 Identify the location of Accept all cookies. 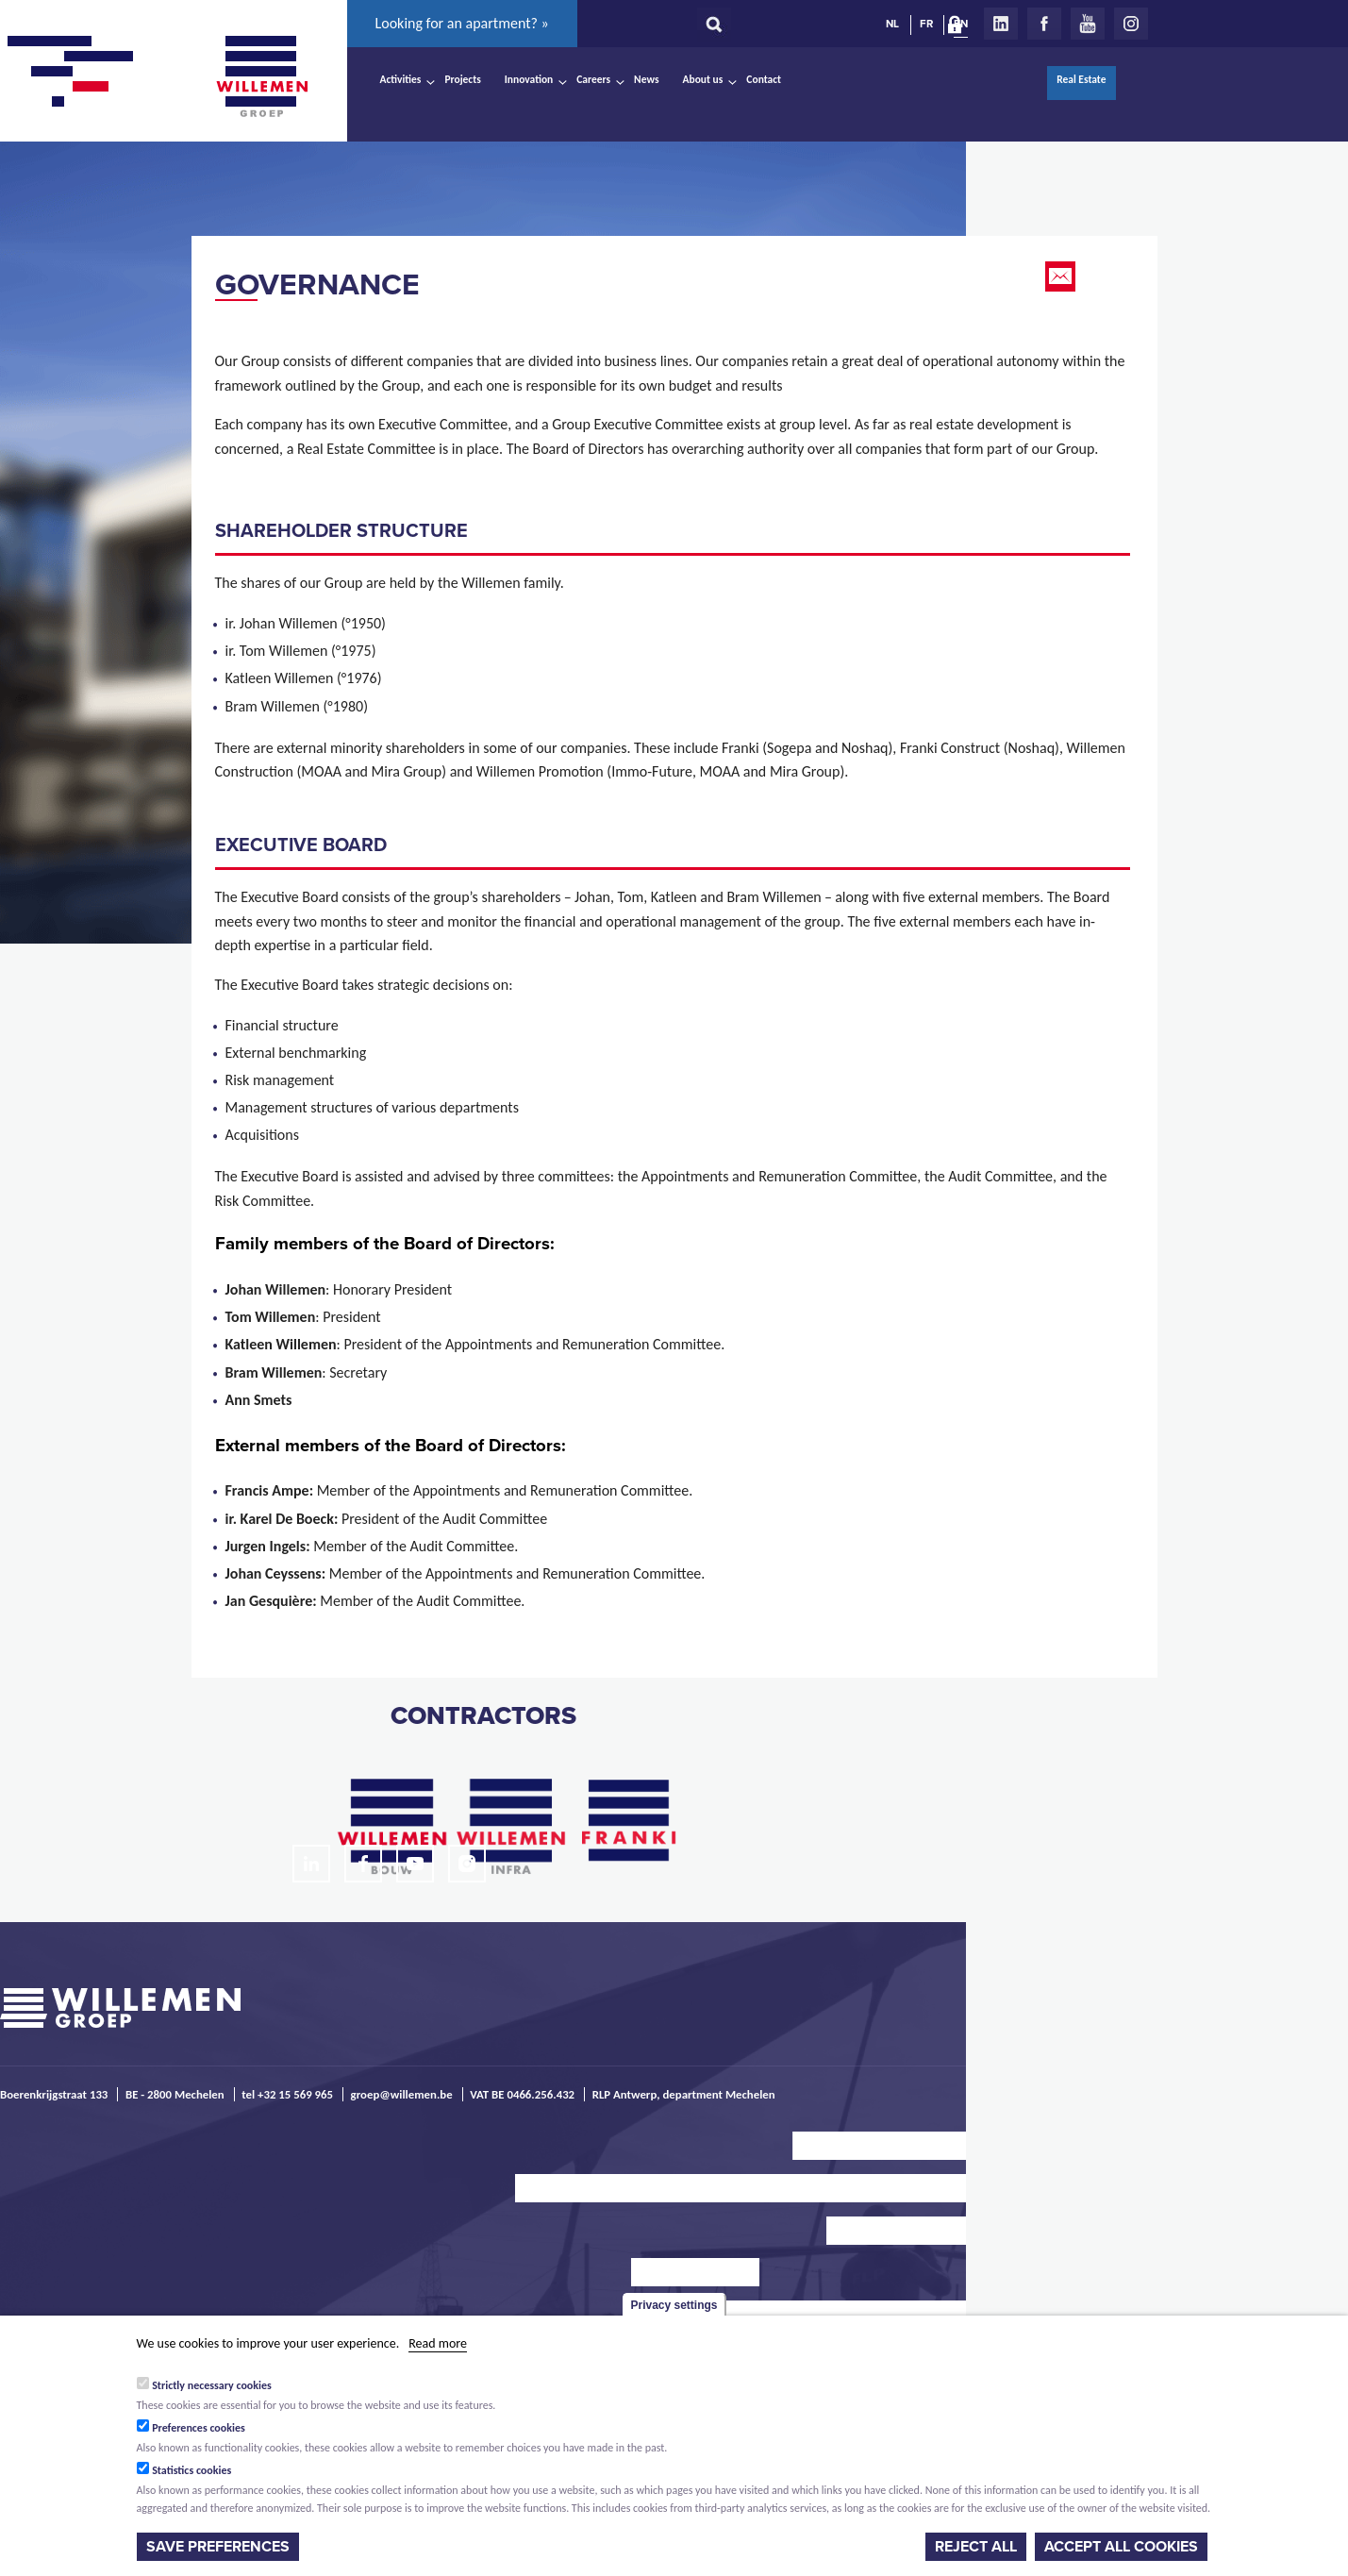
(1121, 2546).